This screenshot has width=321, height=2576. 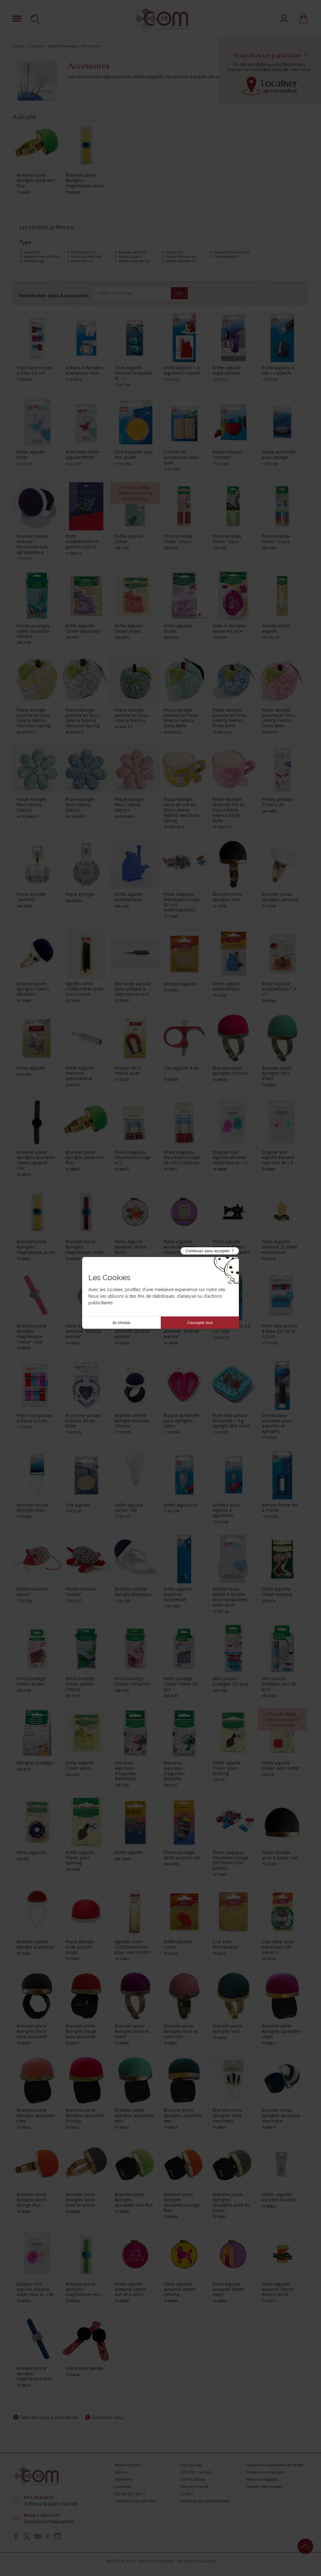 What do you see at coordinates (279, 454) in the screenshot?
I see `Pelote aimantée pour épingle` at bounding box center [279, 454].